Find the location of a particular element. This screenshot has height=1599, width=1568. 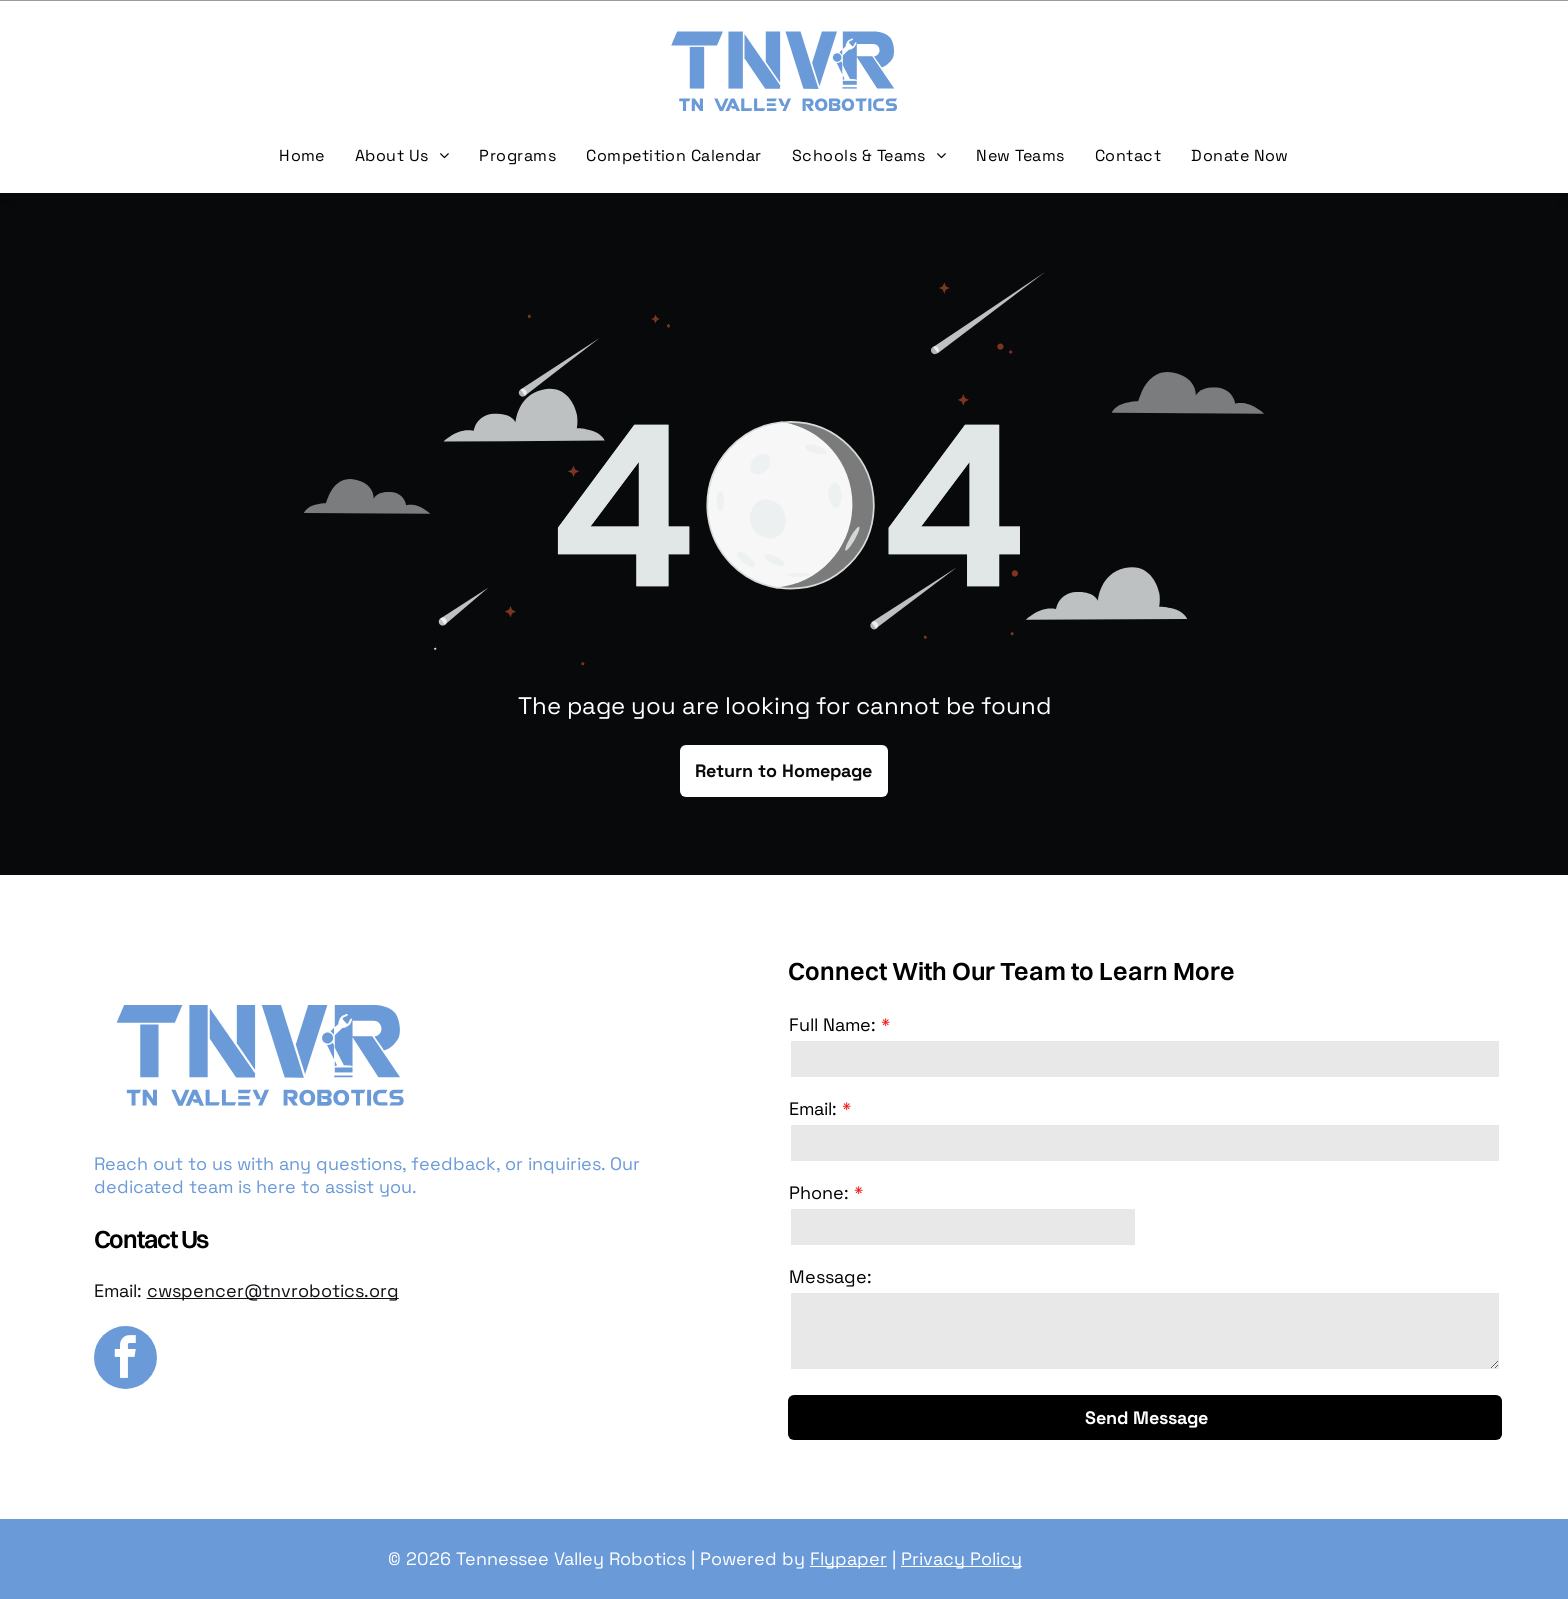

Email: is located at coordinates (813, 1108).